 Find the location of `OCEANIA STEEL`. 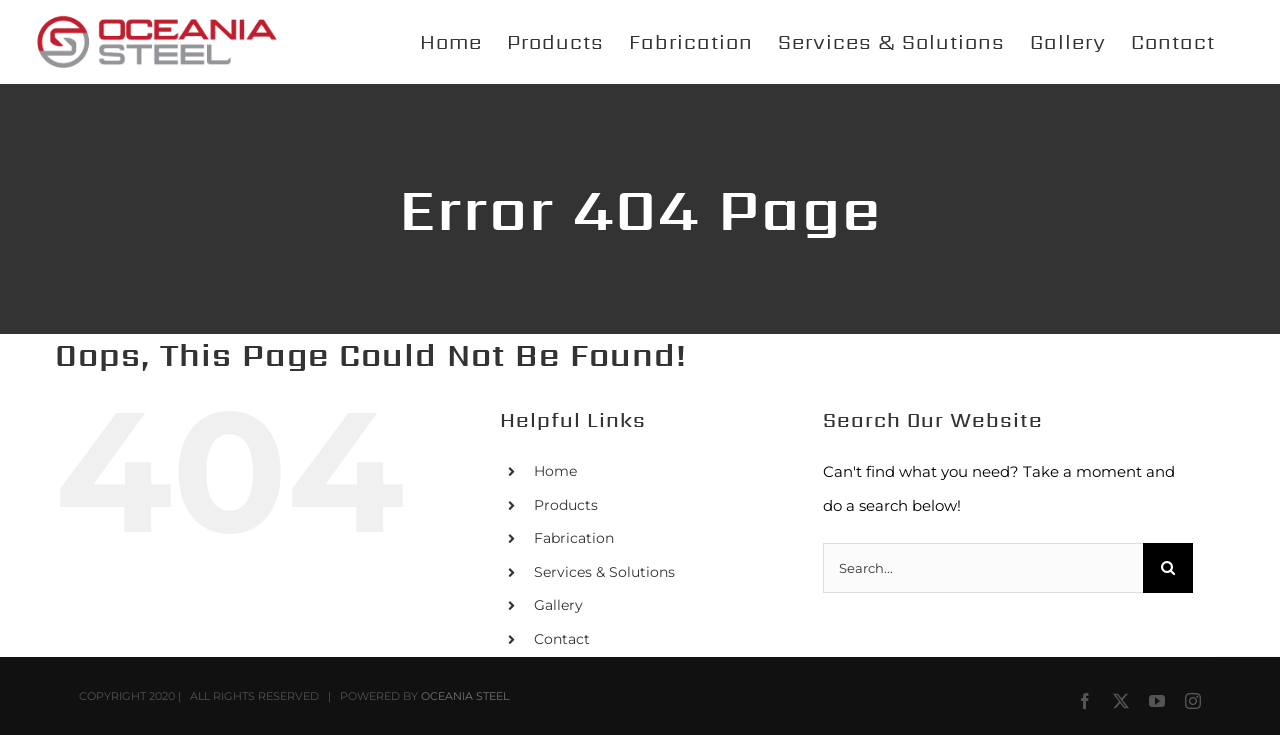

OCEANIA STEEL is located at coordinates (465, 696).